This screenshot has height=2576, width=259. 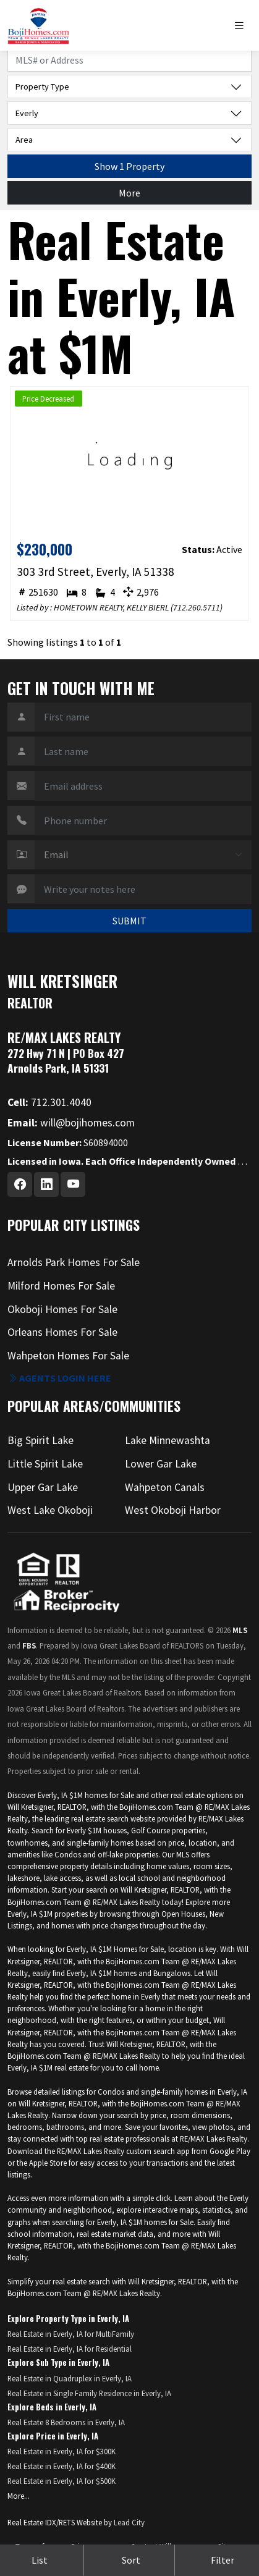 What do you see at coordinates (95, 571) in the screenshot?
I see `303 3rd Street, Everly, IA 51338` at bounding box center [95, 571].